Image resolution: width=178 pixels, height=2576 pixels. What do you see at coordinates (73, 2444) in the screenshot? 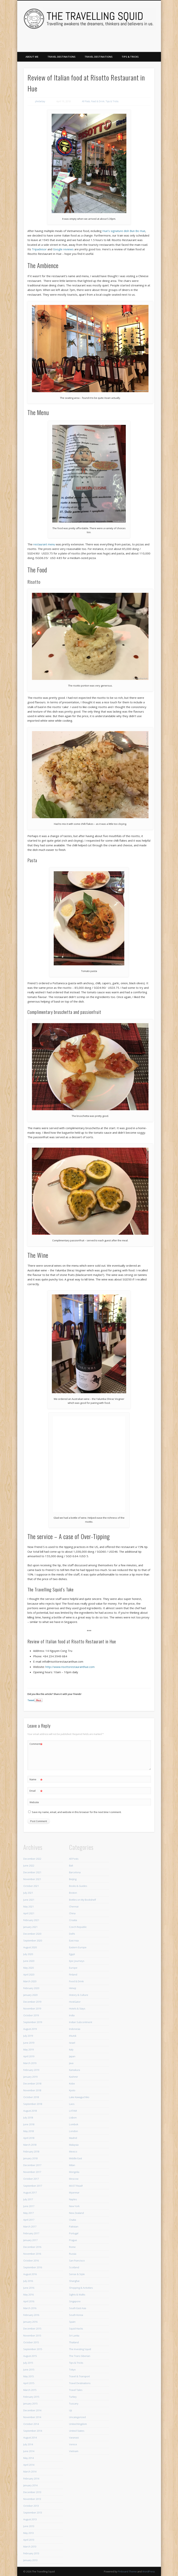
I see `Venice` at bounding box center [73, 2444].